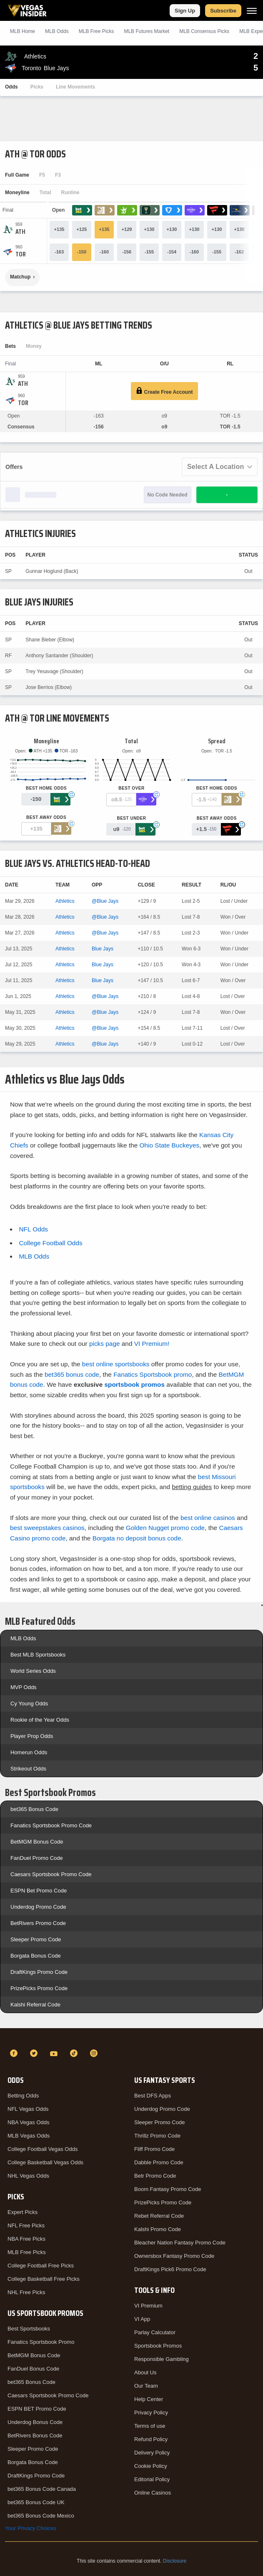 This screenshot has width=263, height=2576. What do you see at coordinates (41, 2265) in the screenshot?
I see `College Football Free Picks` at bounding box center [41, 2265].